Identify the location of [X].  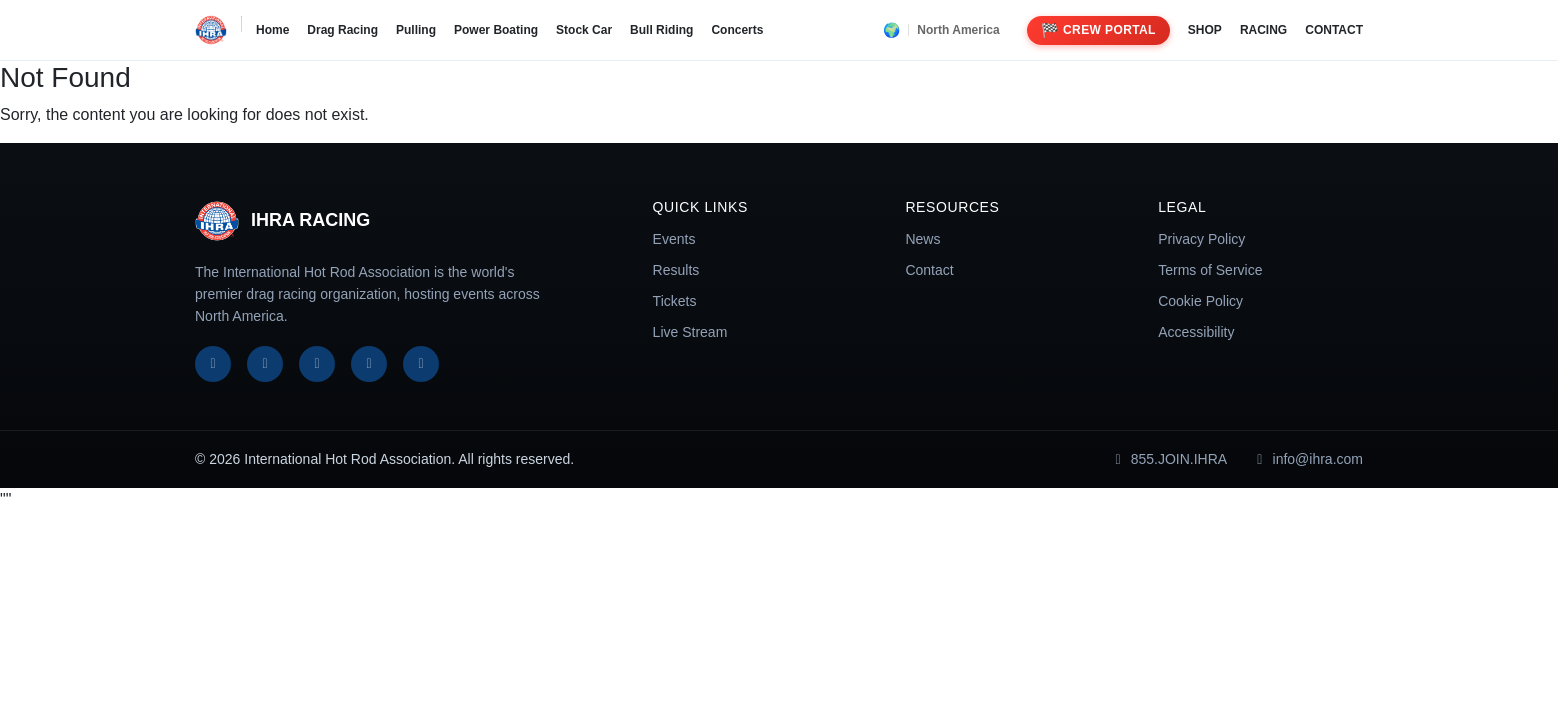
(265, 364).